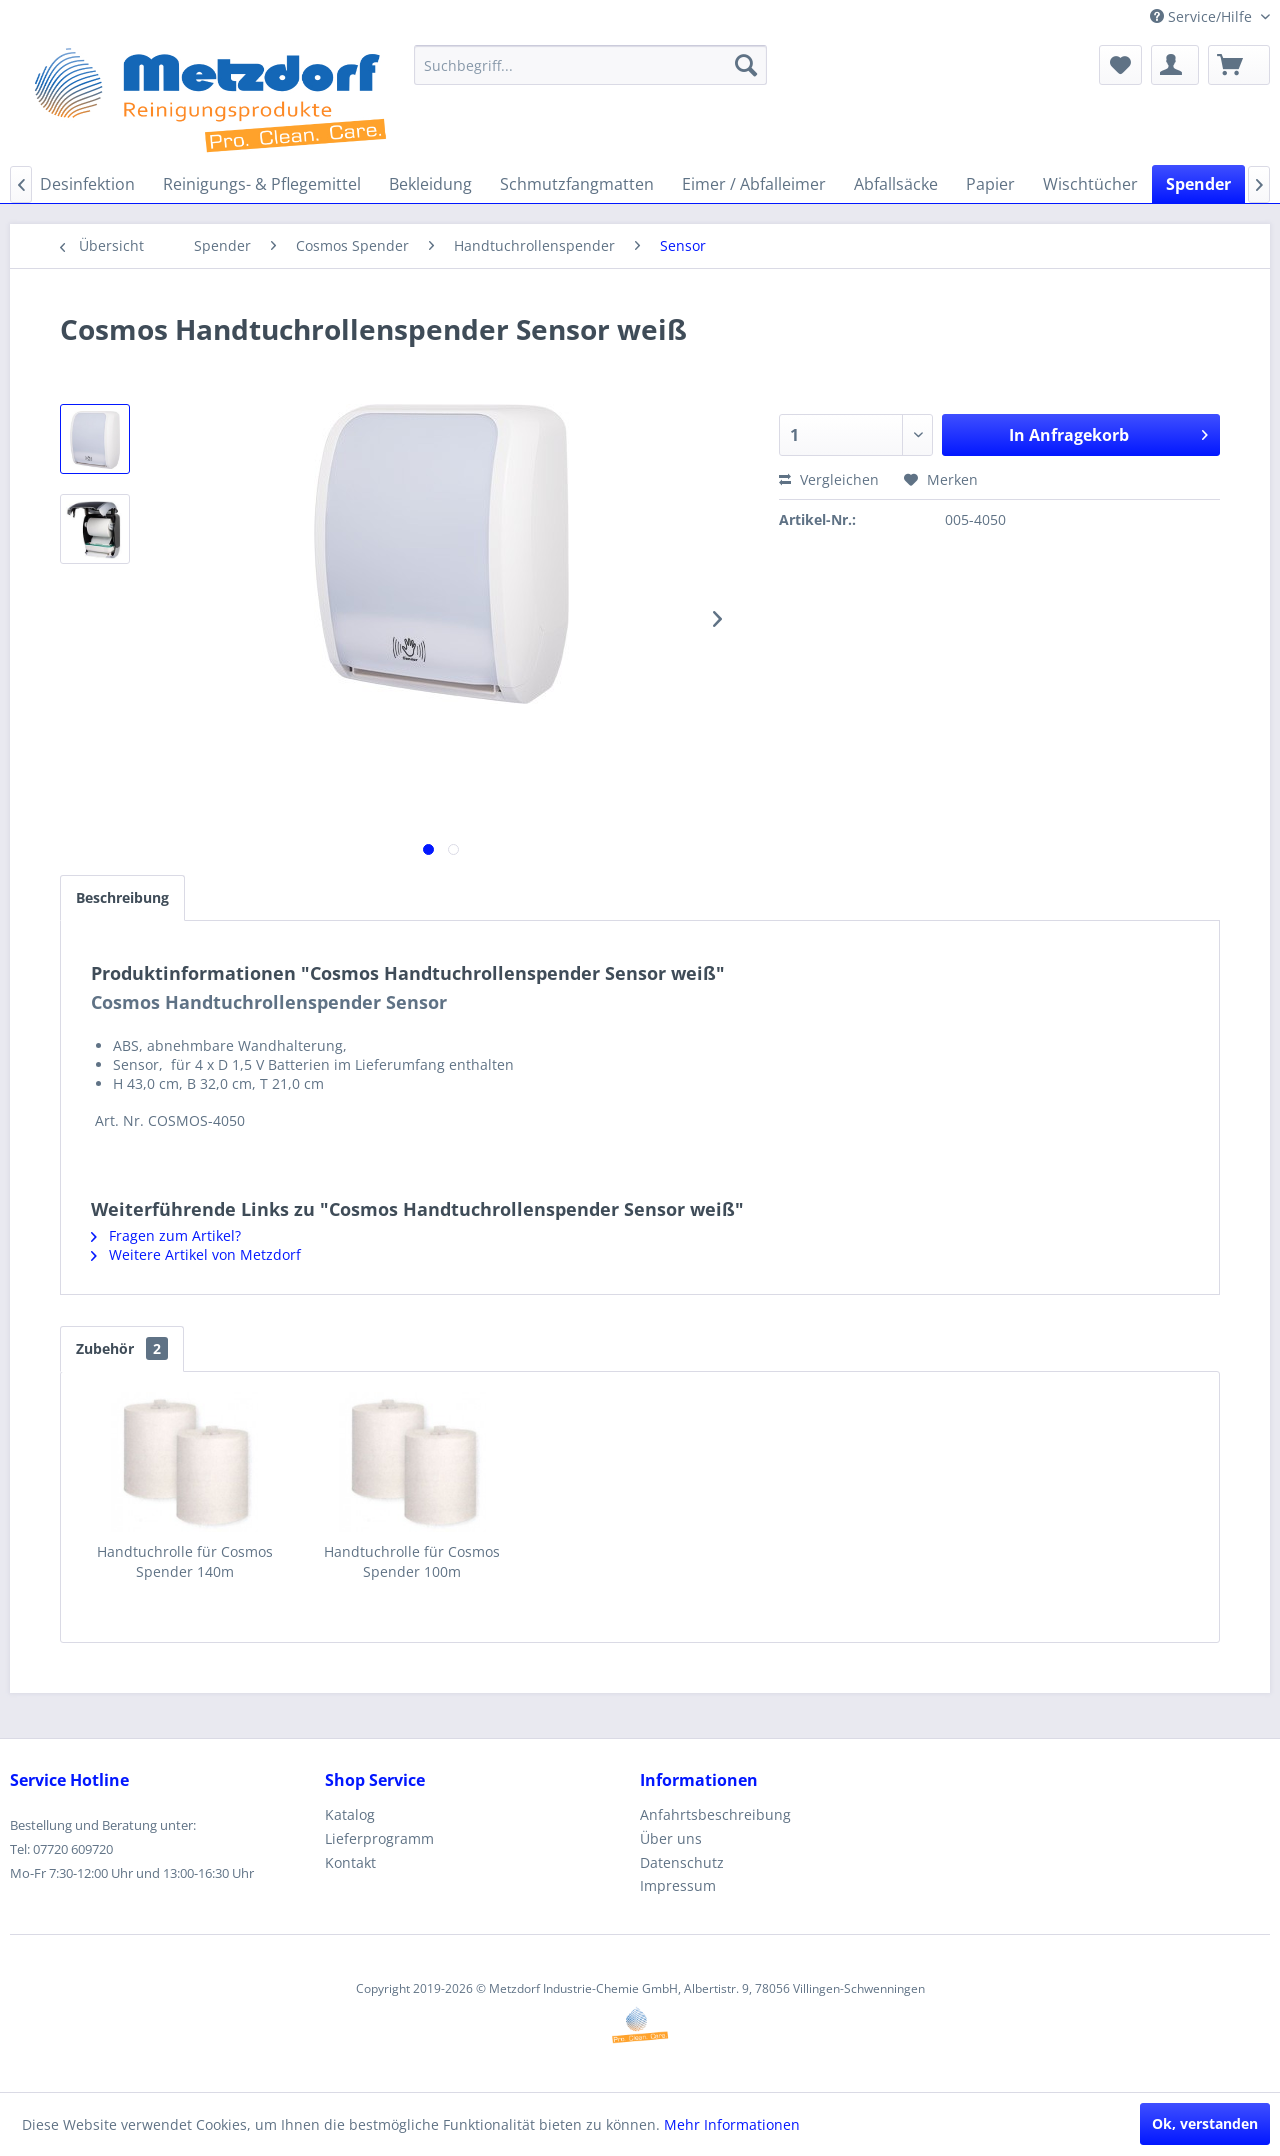 The width and height of the screenshot is (1280, 2156). What do you see at coordinates (671, 1838) in the screenshot?
I see `Über uns` at bounding box center [671, 1838].